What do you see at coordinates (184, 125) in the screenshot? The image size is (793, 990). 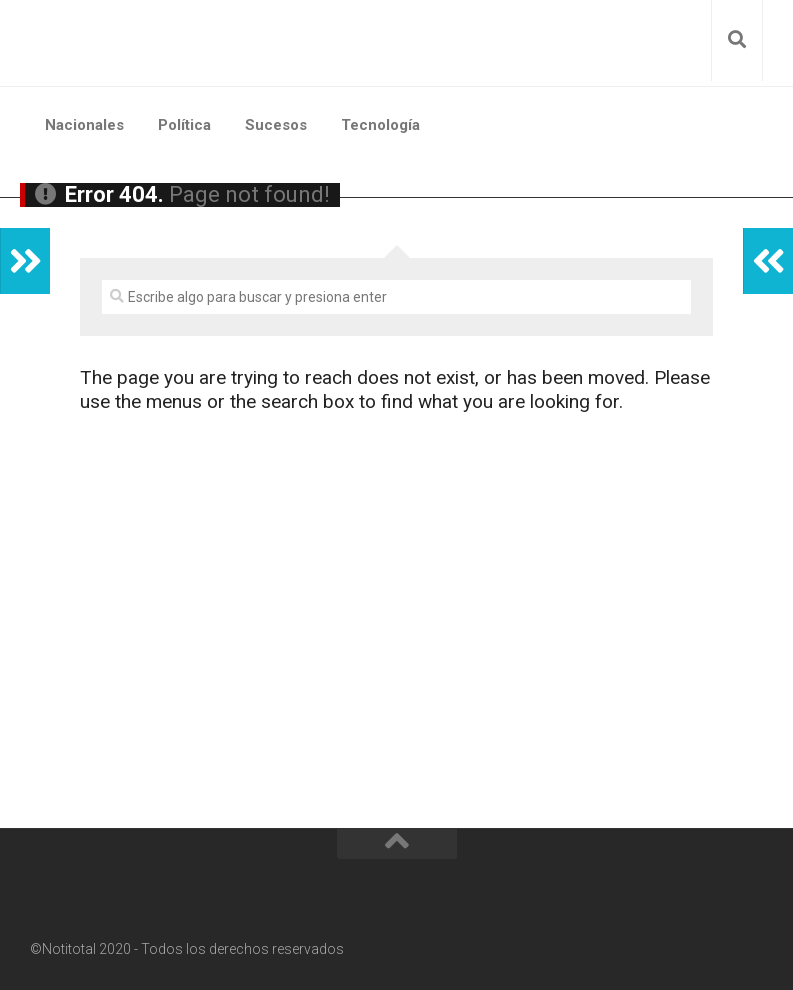 I see `Política` at bounding box center [184, 125].